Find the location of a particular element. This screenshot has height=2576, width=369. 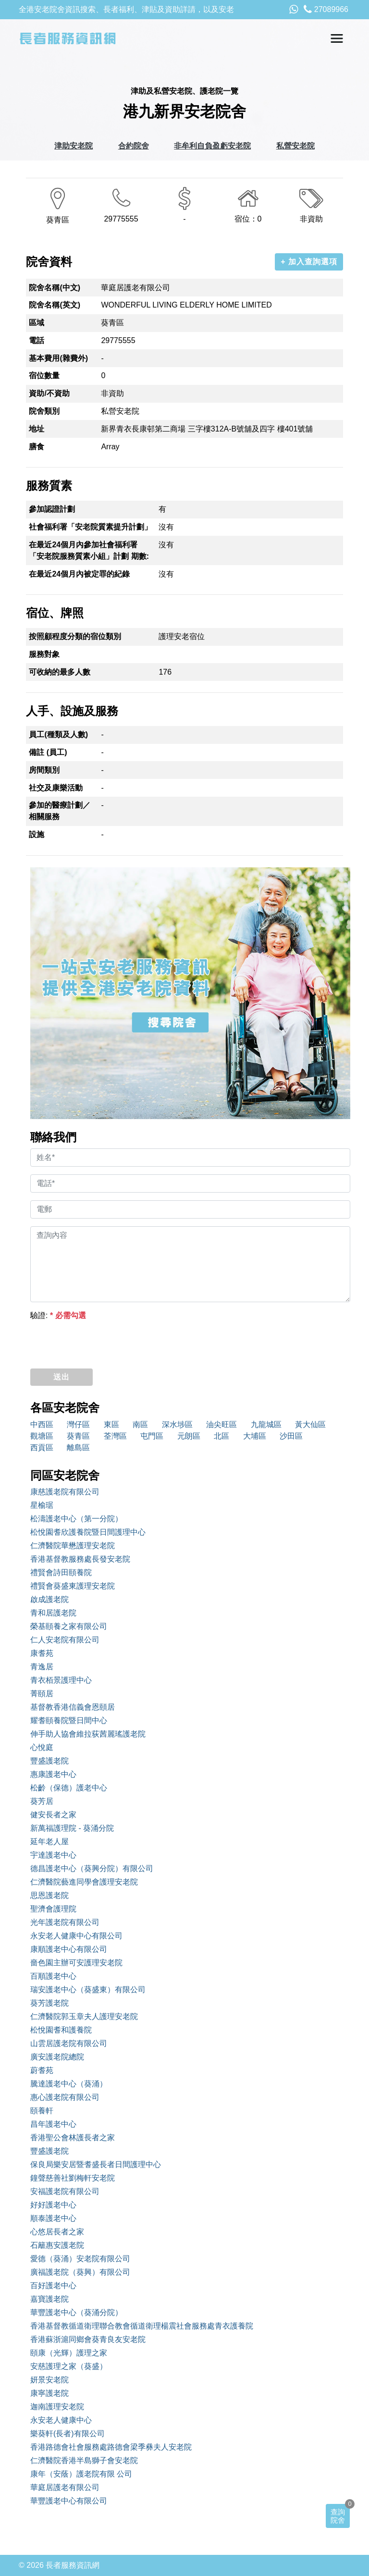

服務對象 is located at coordinates (44, 654).